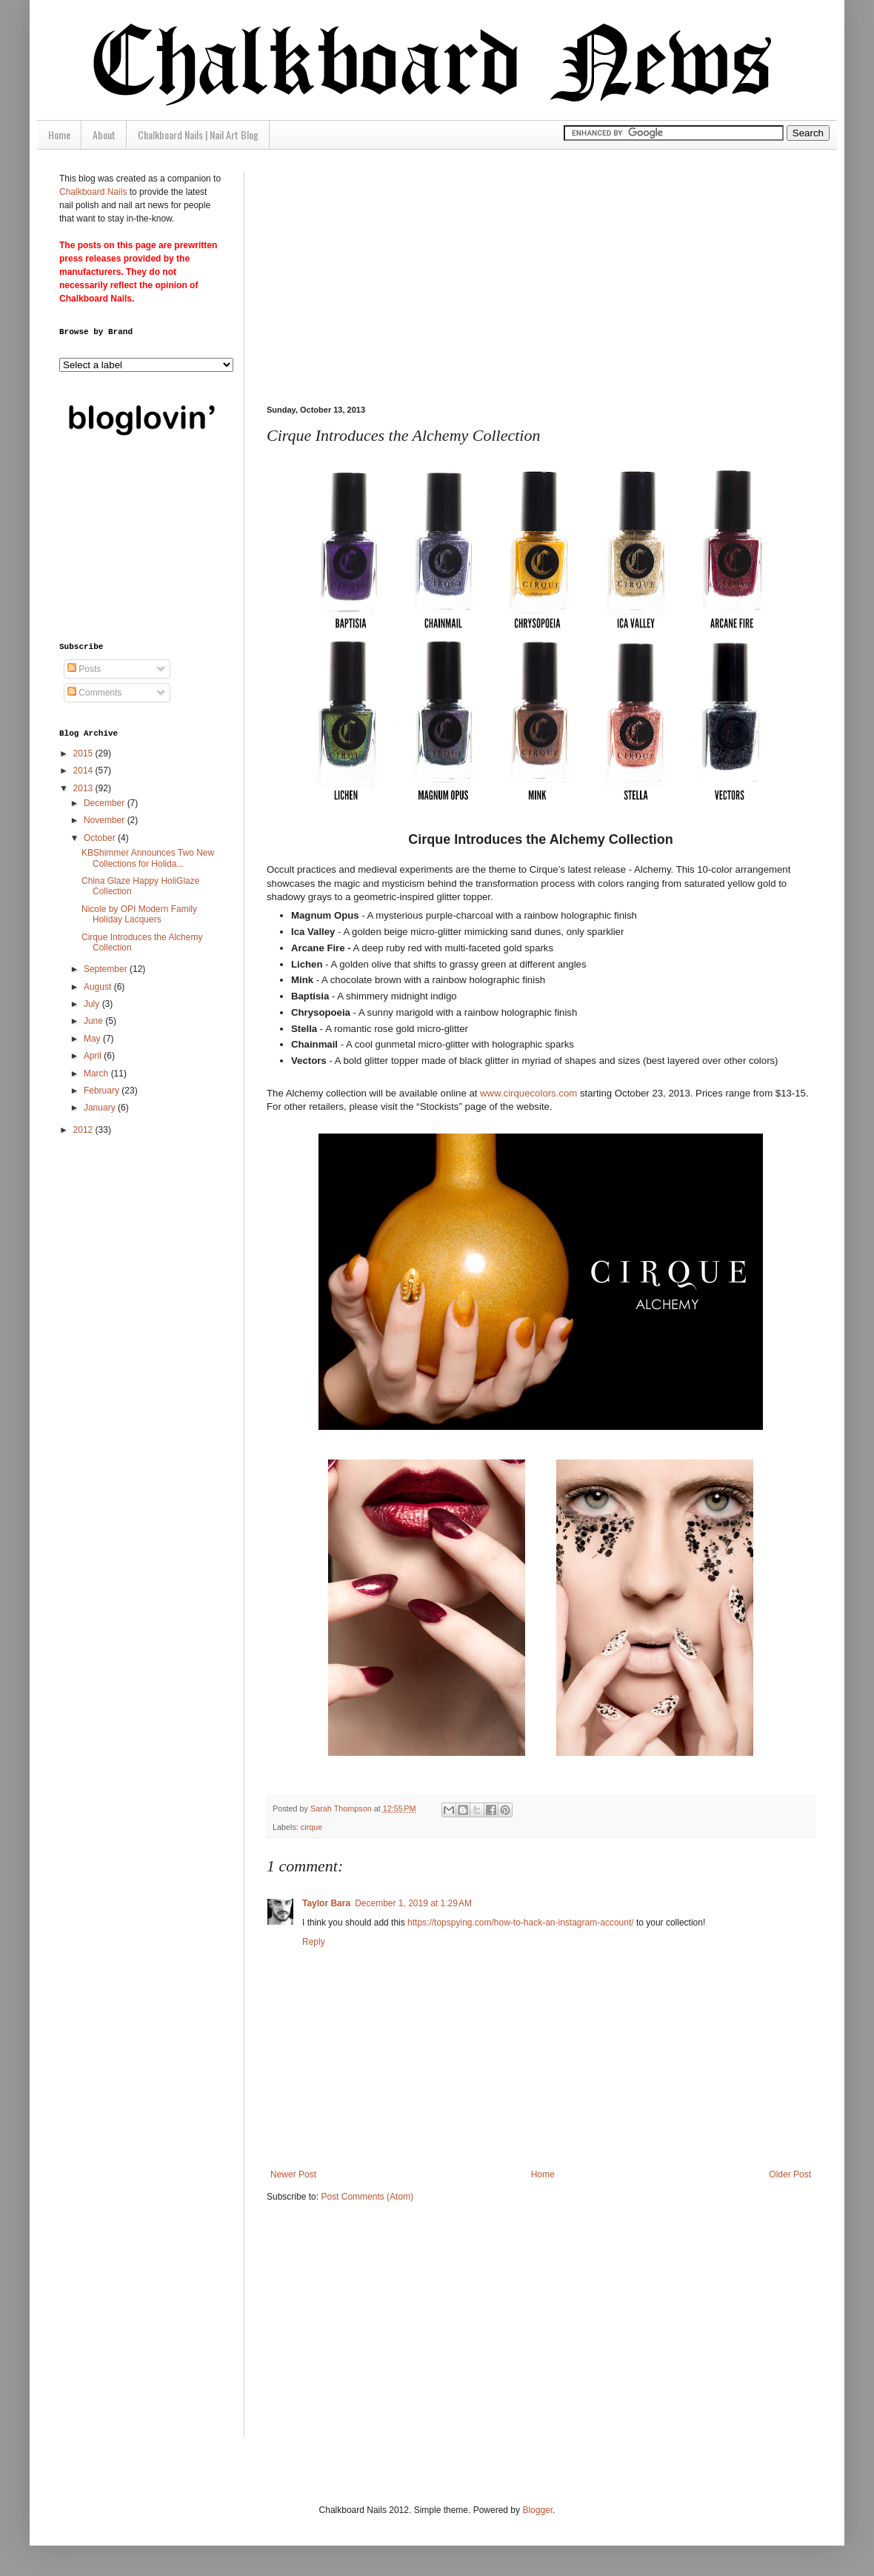 The width and height of the screenshot is (874, 2576). I want to click on Chalkboard Nails | Nail Art Blog, so click(198, 134).